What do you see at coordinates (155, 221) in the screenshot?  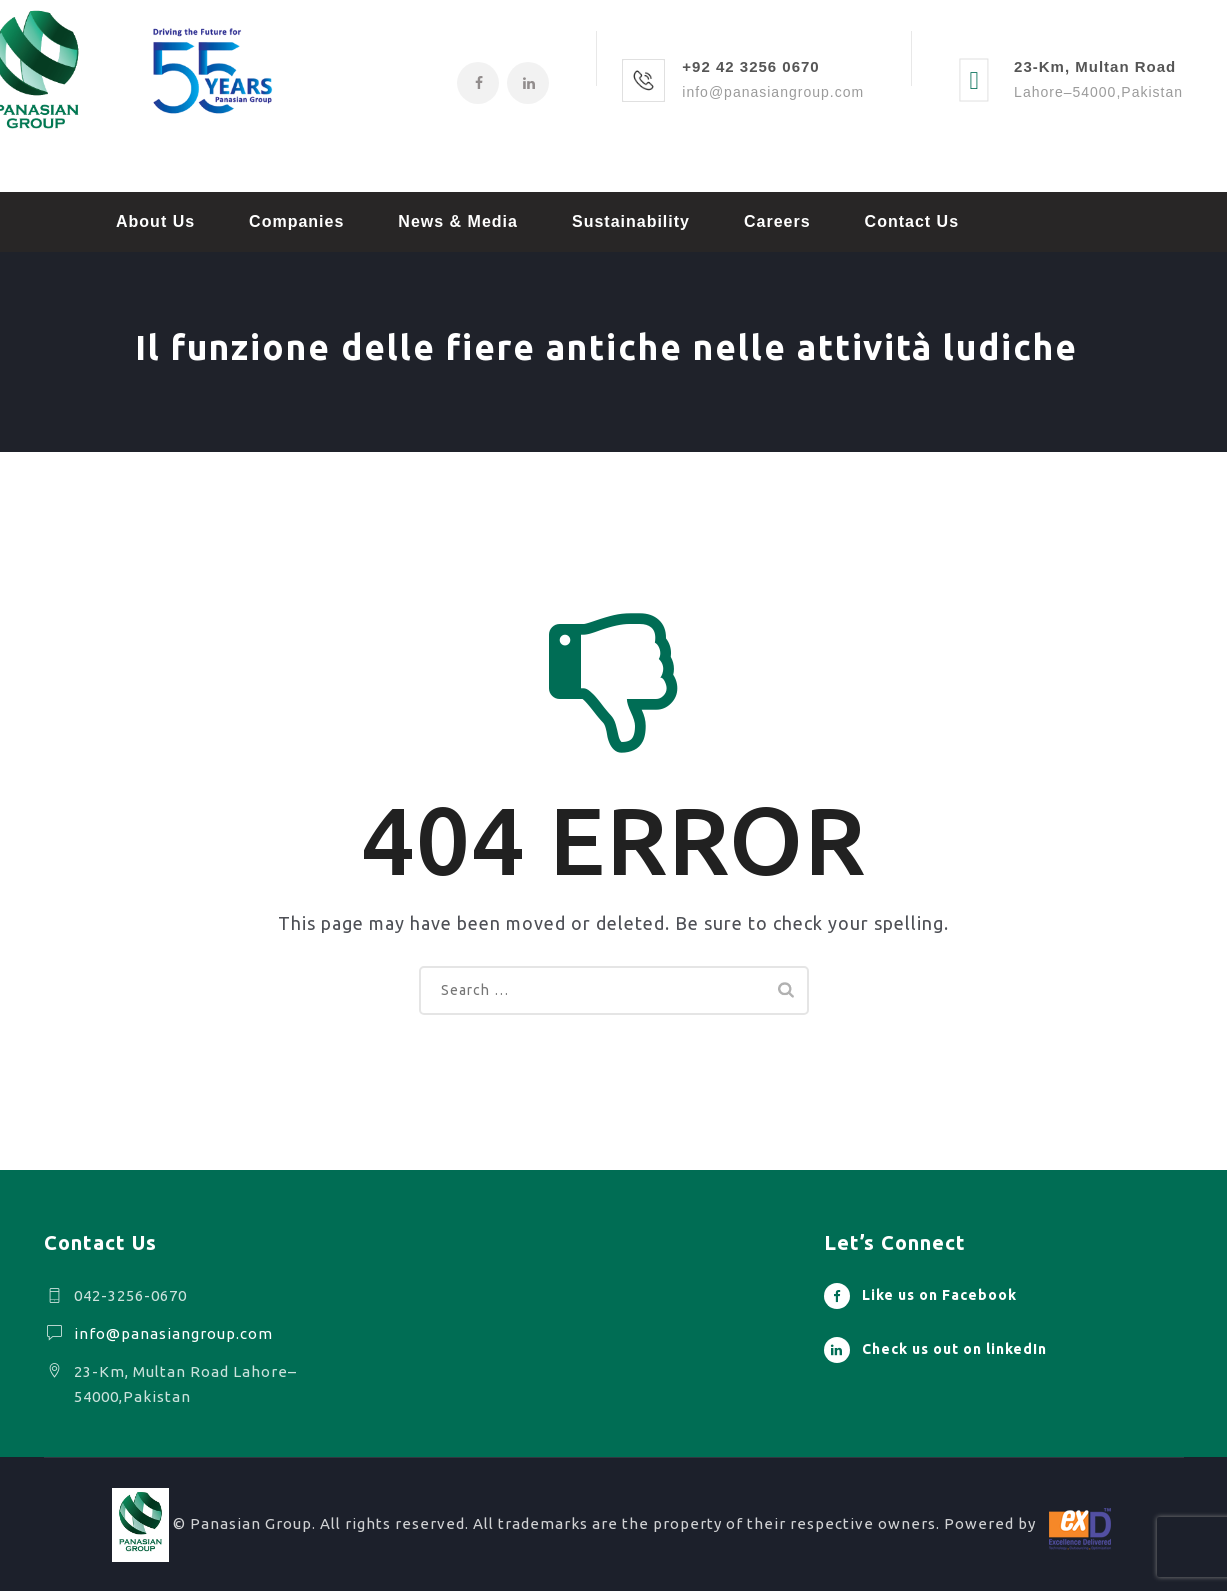 I see `About Us` at bounding box center [155, 221].